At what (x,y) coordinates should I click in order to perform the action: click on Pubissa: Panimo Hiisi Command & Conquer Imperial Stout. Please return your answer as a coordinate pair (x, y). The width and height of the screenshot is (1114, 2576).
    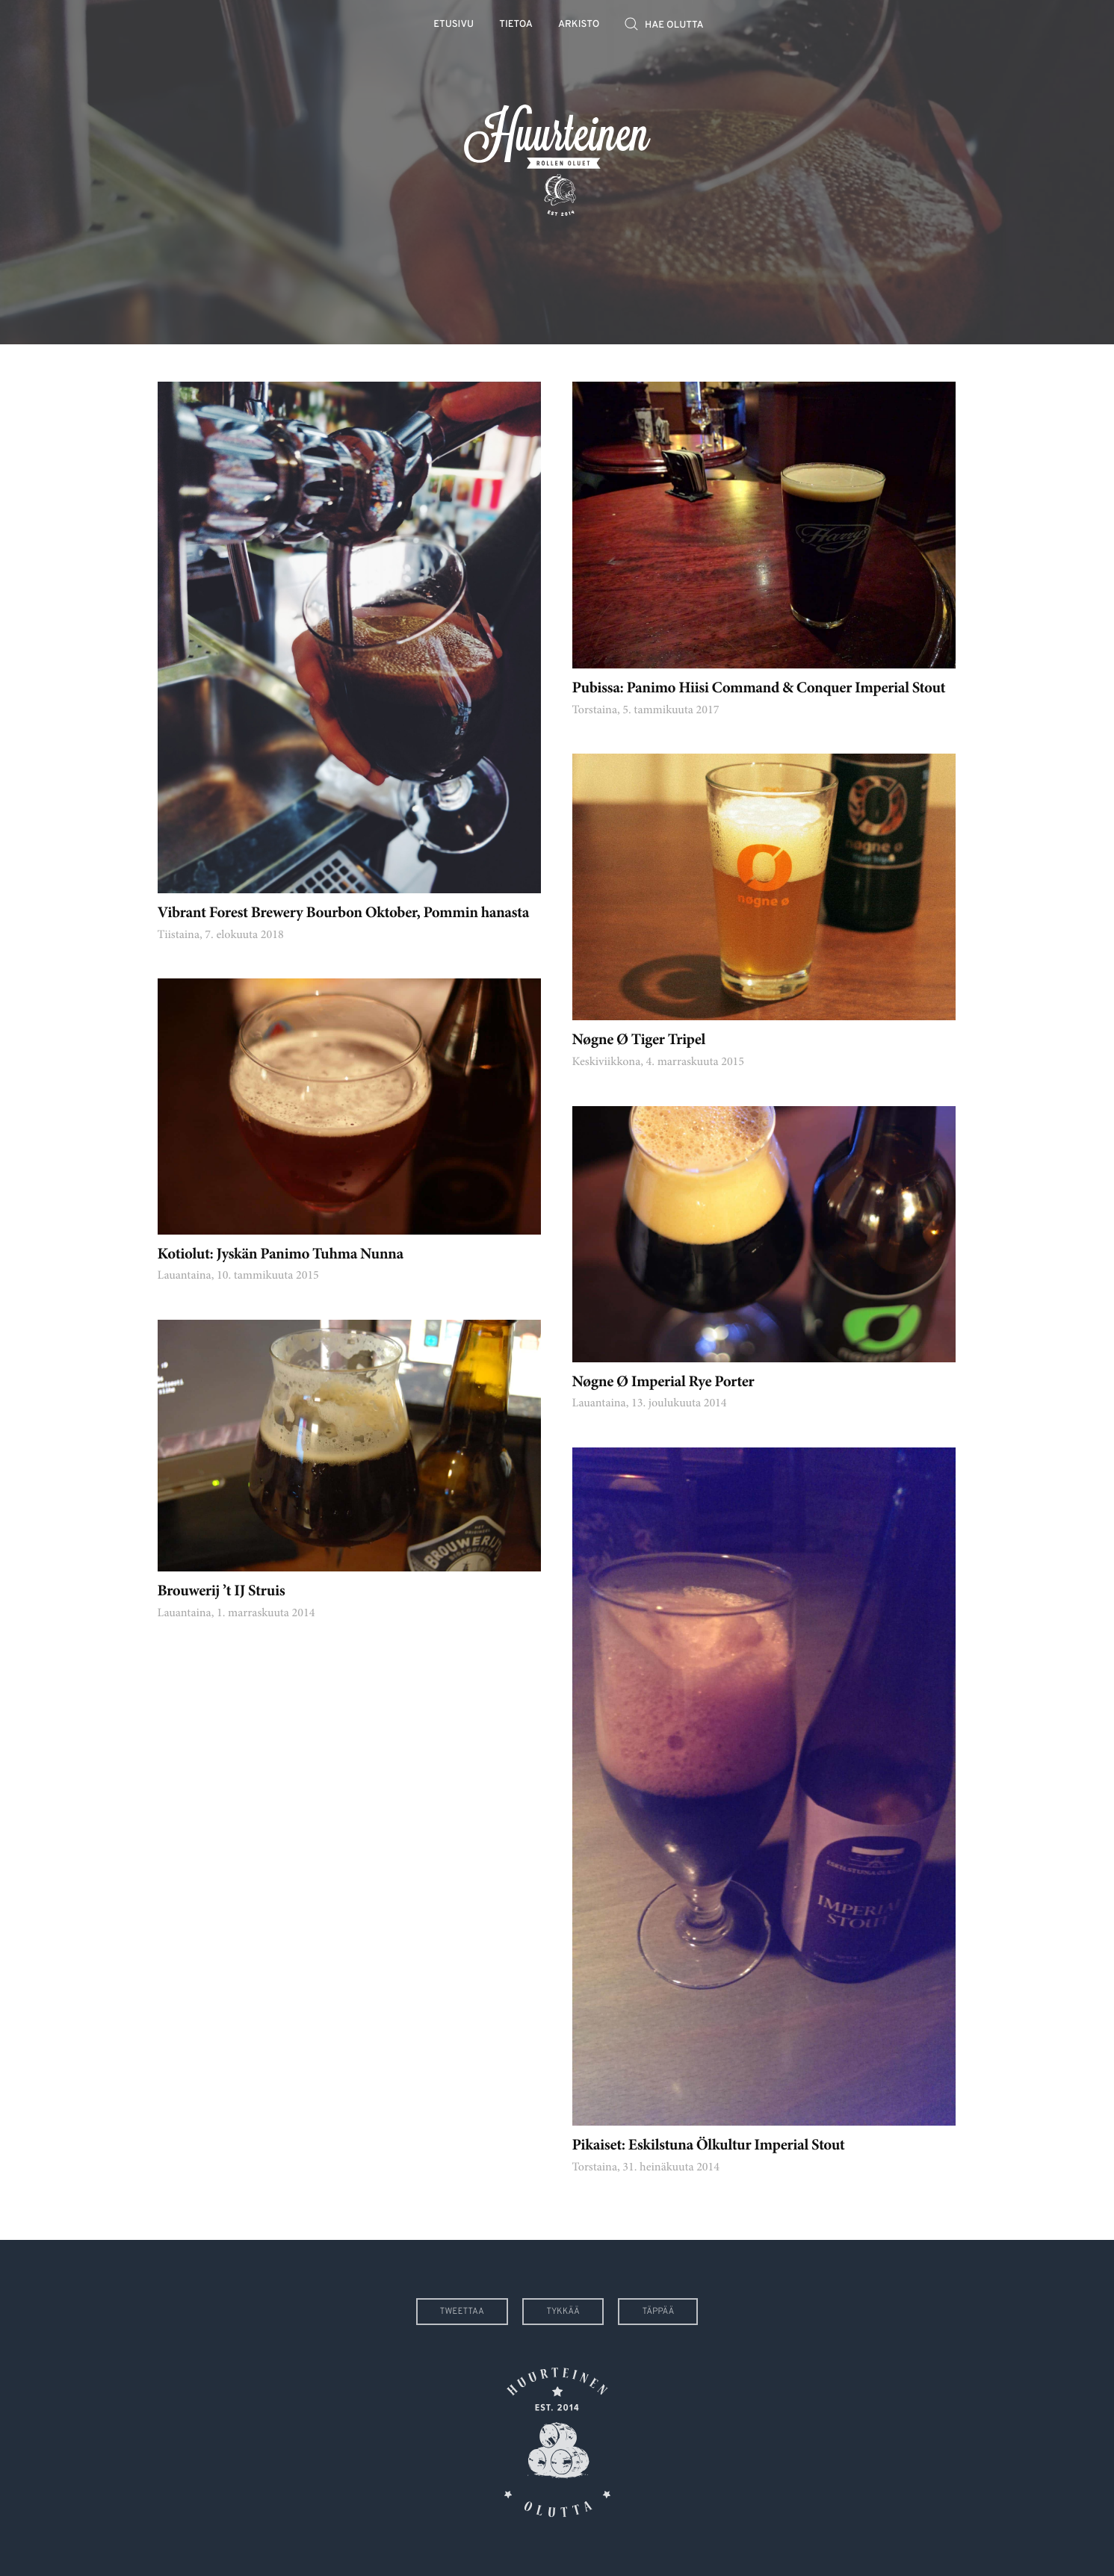
    Looking at the image, I should click on (759, 689).